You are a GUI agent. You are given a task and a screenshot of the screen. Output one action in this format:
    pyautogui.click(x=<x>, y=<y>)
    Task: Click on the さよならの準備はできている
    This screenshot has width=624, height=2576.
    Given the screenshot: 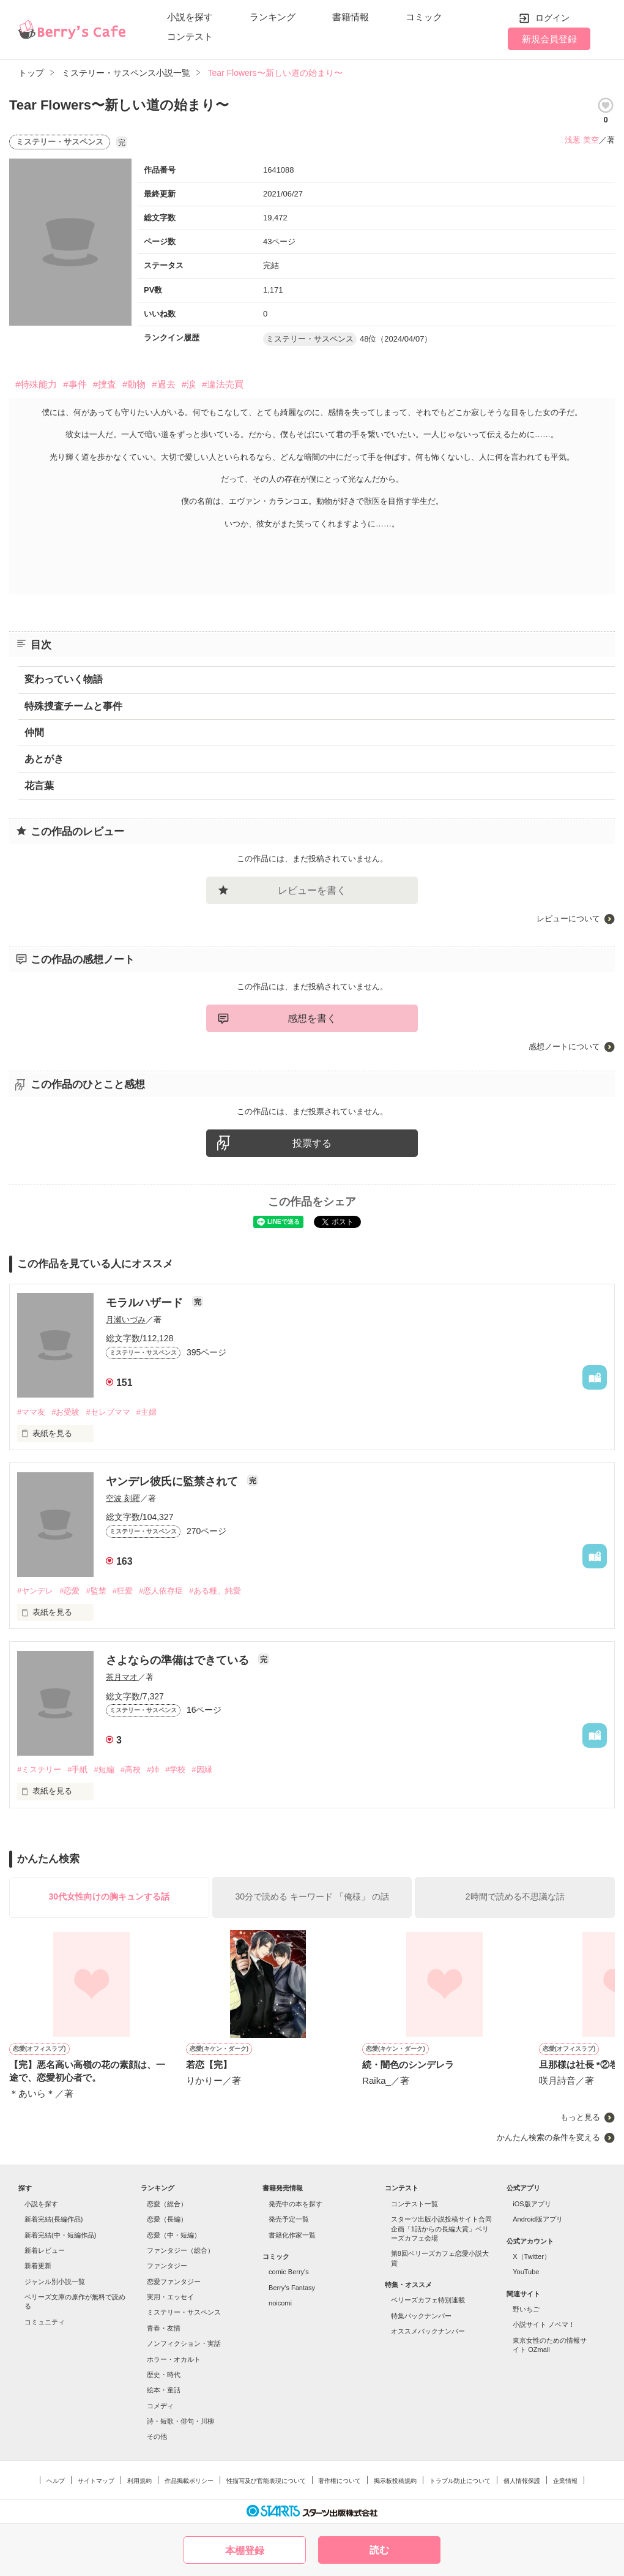 What is the action you would take?
    pyautogui.click(x=179, y=1660)
    